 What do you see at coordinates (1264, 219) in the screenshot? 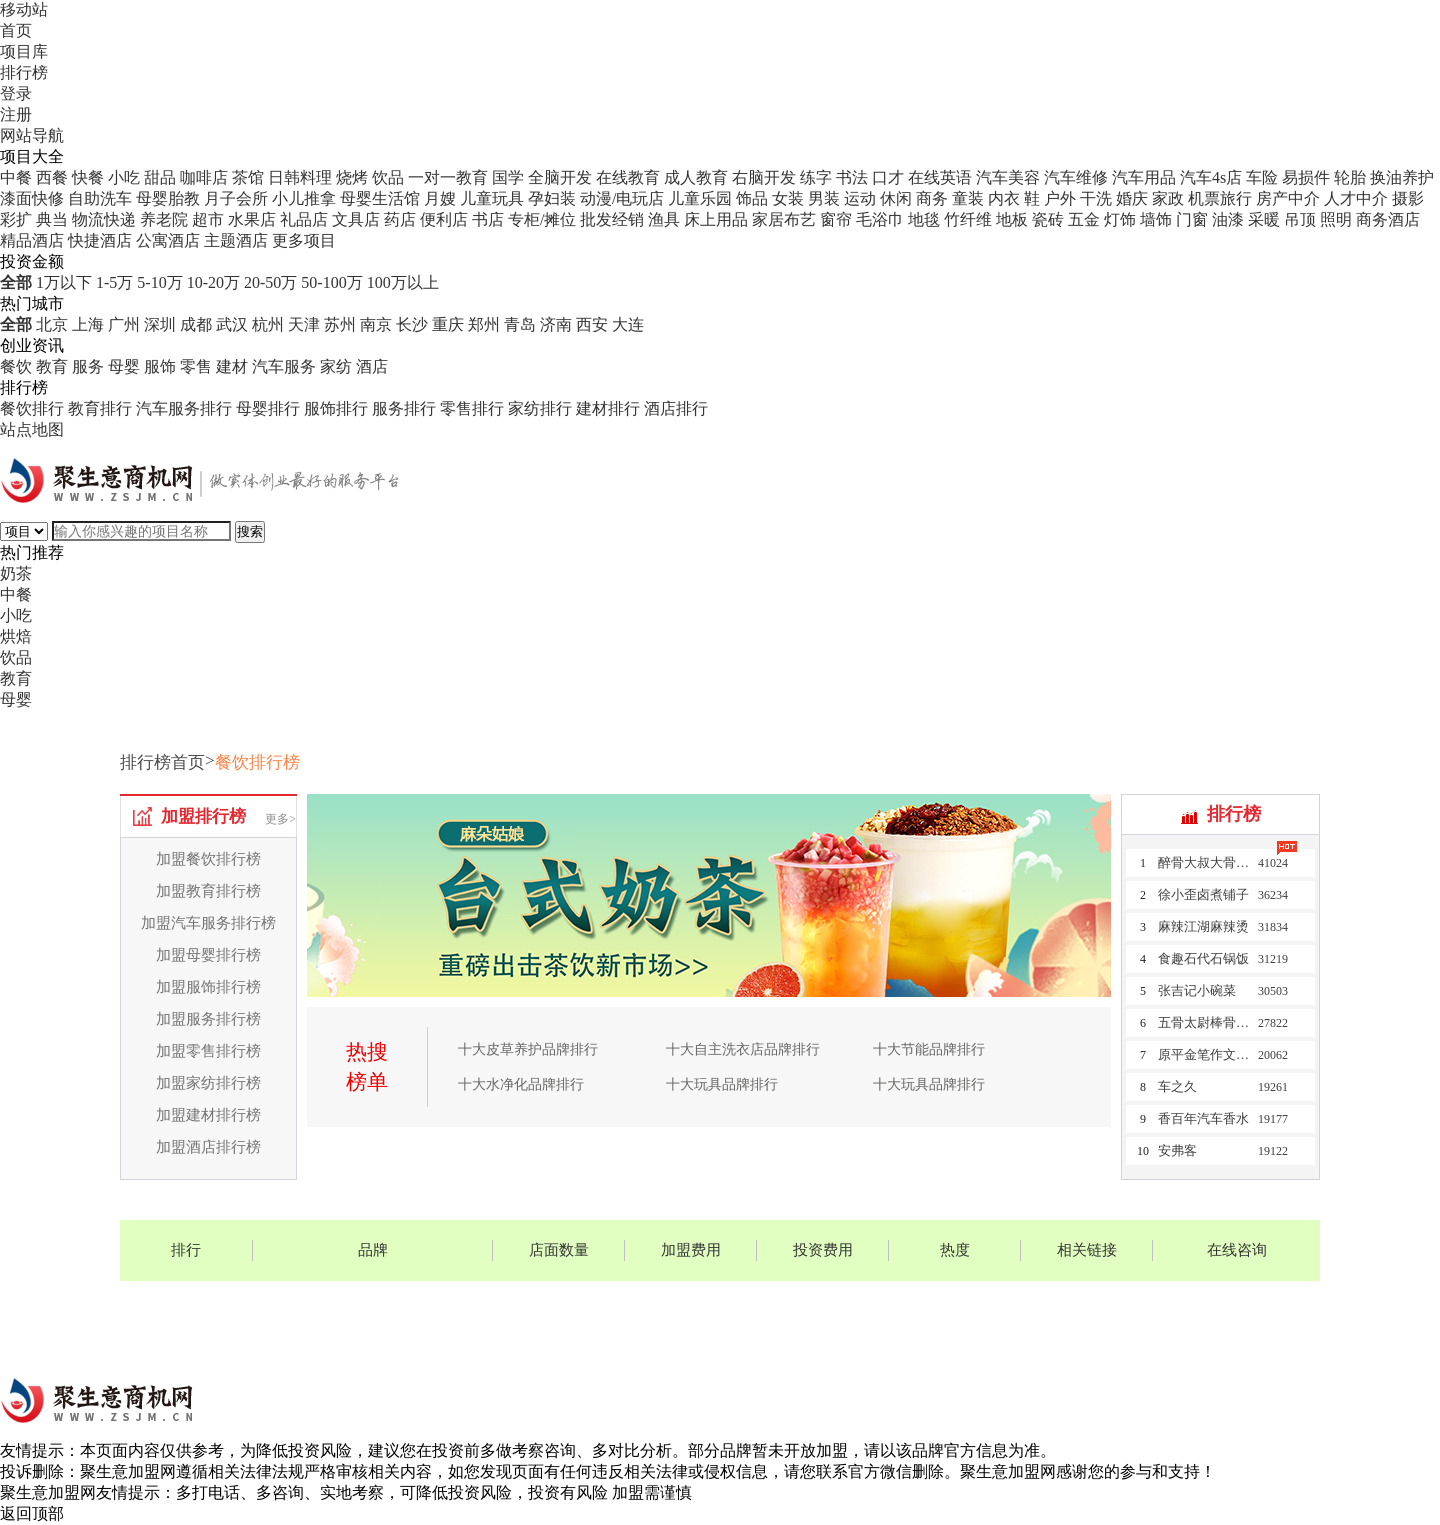
I see `采暖` at bounding box center [1264, 219].